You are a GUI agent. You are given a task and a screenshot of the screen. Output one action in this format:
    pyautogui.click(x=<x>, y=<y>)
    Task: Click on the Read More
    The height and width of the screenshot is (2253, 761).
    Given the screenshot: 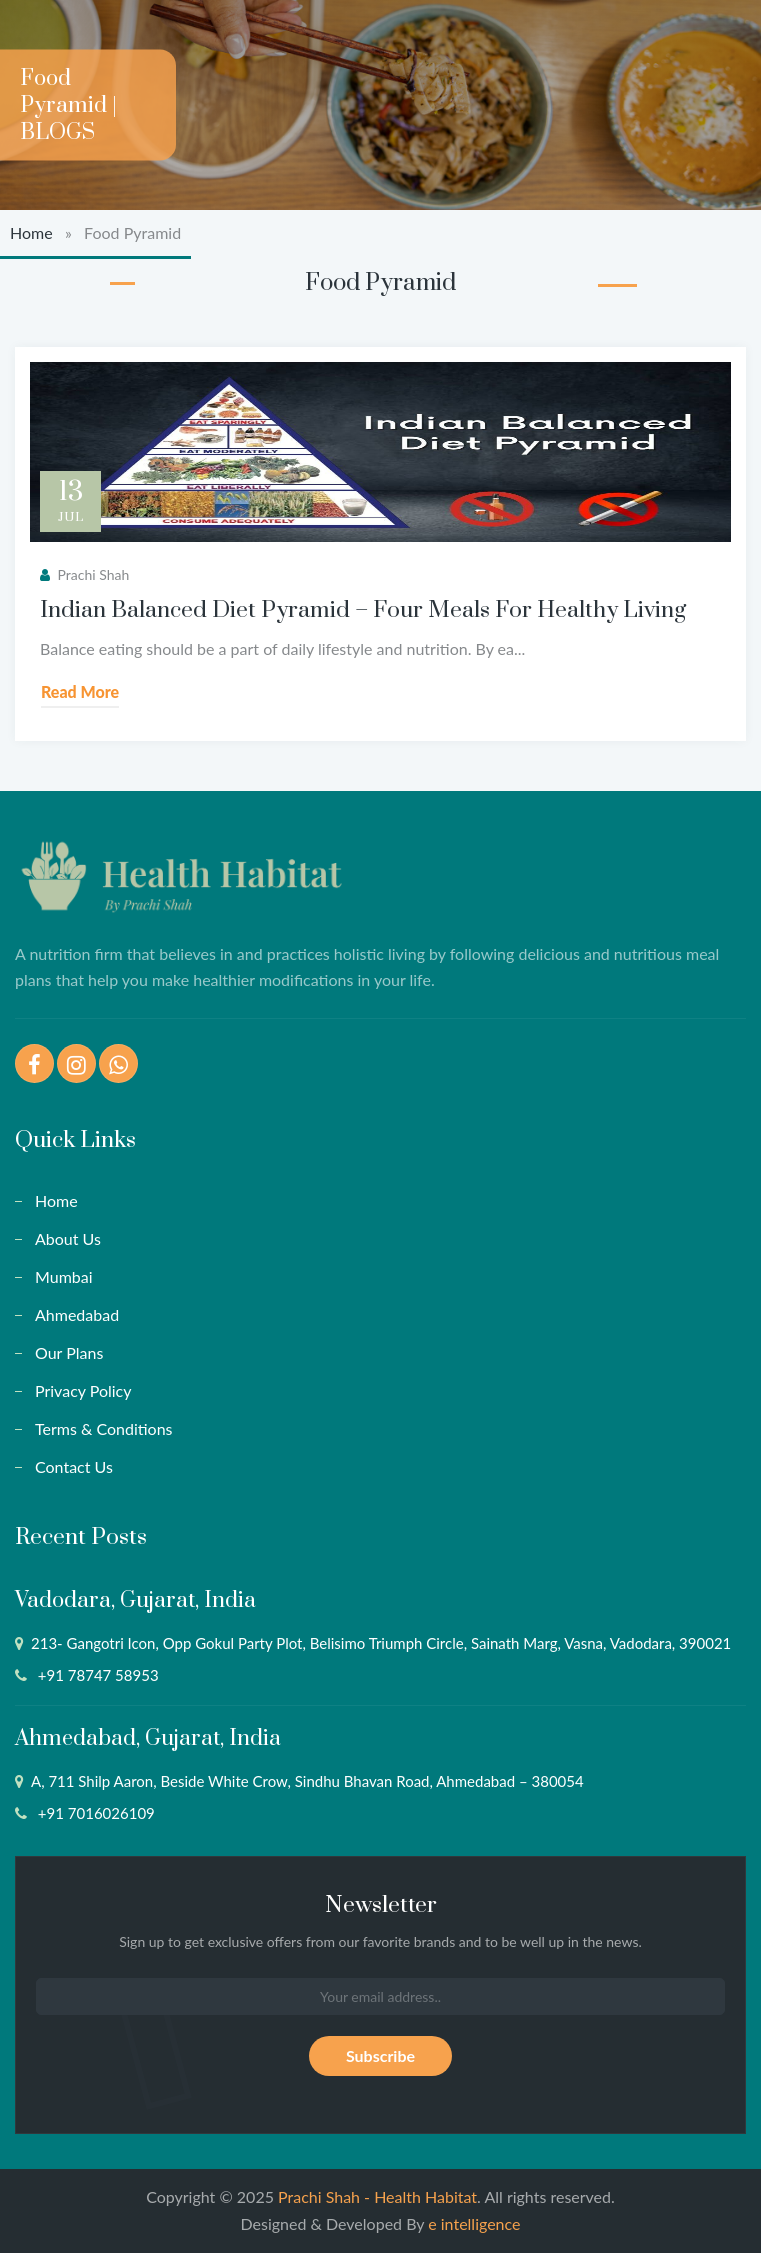 What is the action you would take?
    pyautogui.click(x=80, y=691)
    